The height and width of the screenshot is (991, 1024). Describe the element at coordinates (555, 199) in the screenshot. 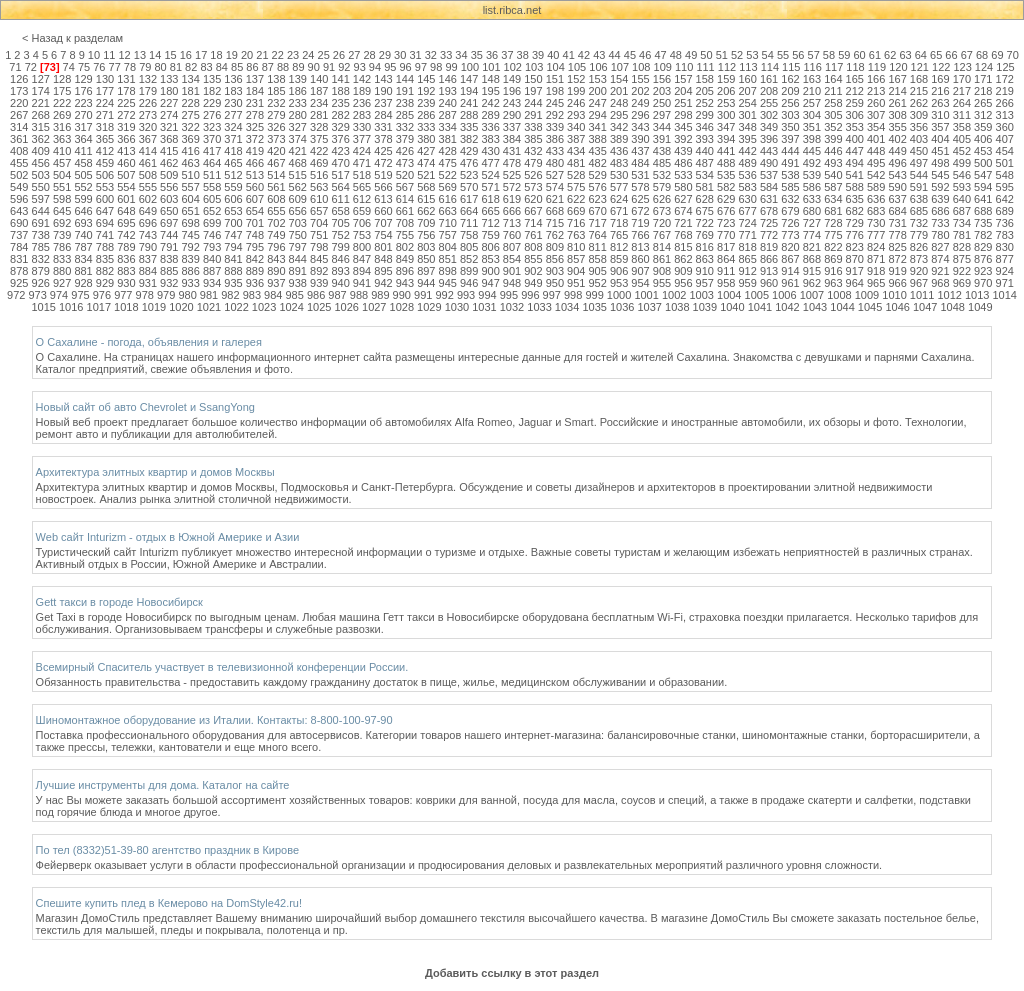

I see `621` at that location.